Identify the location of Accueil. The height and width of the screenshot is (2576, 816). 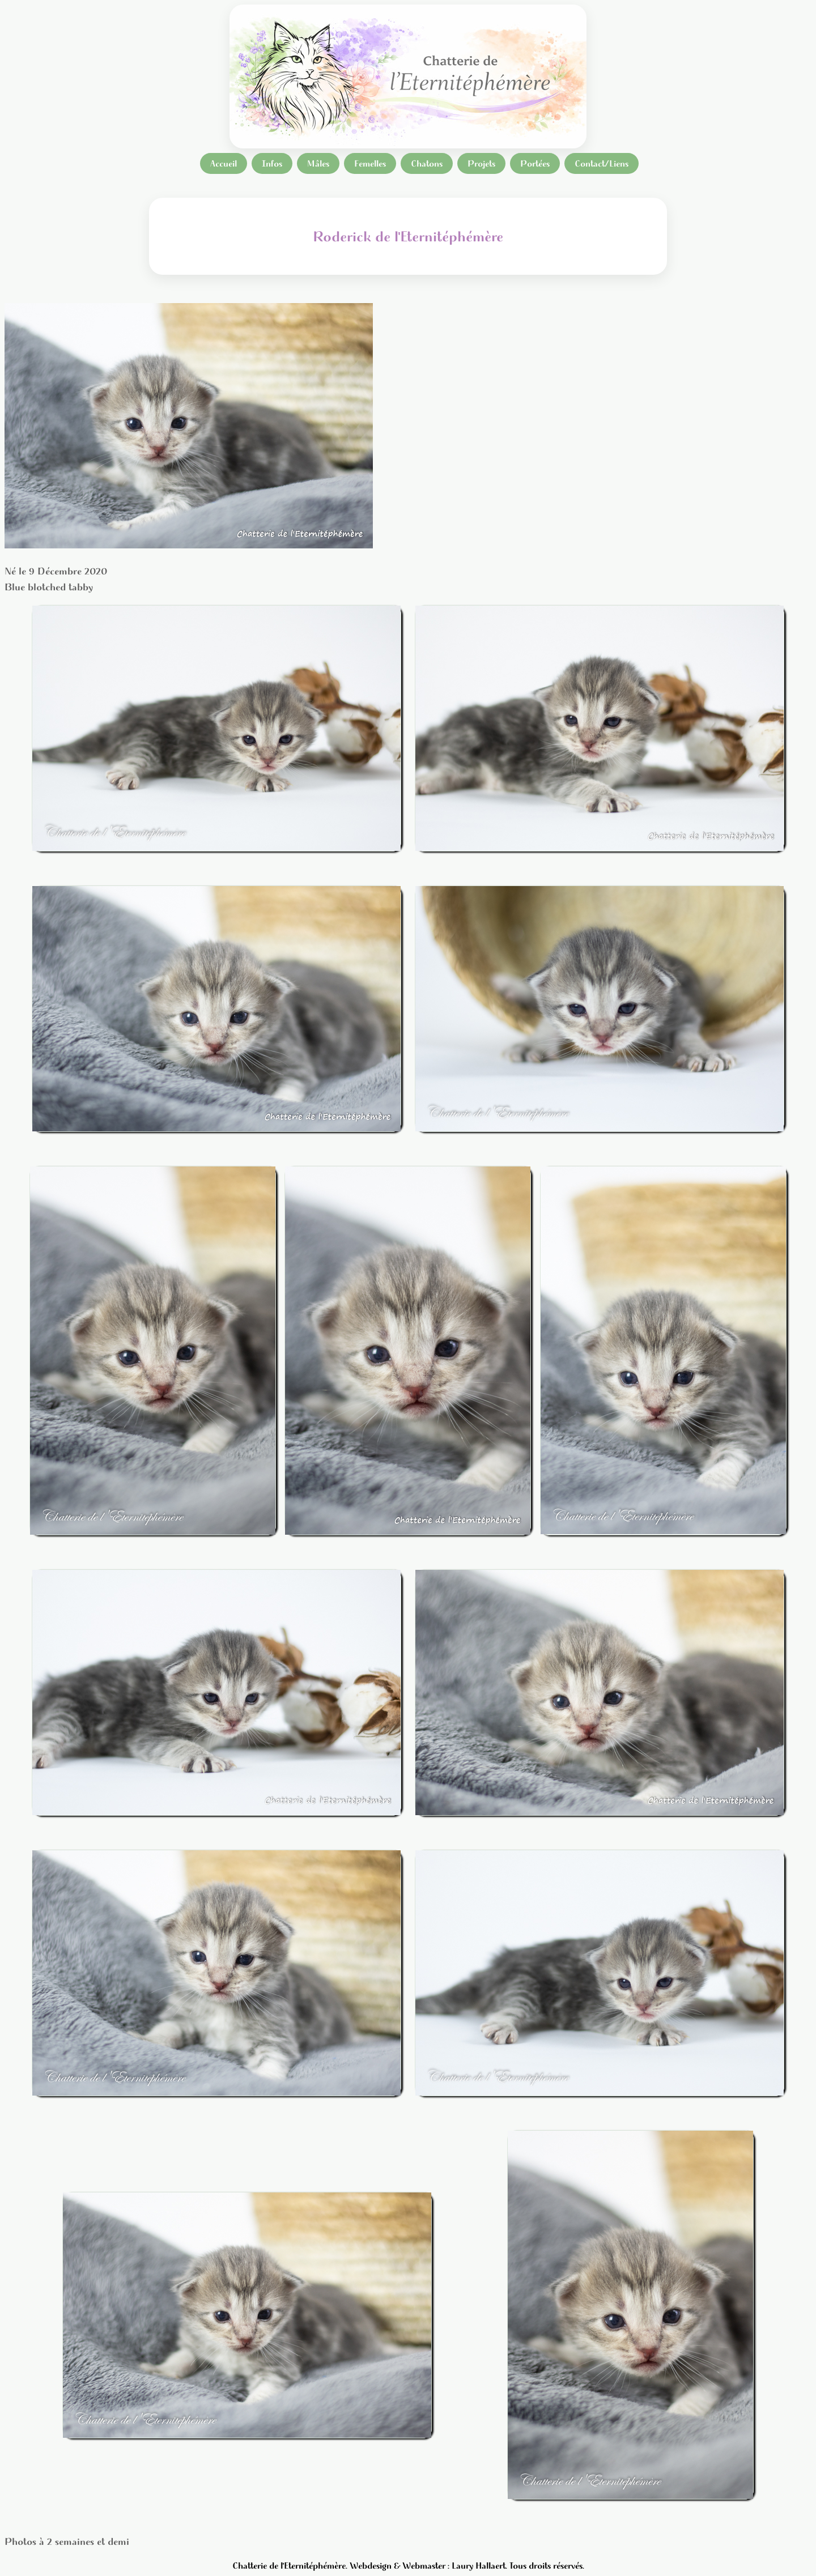
(223, 163).